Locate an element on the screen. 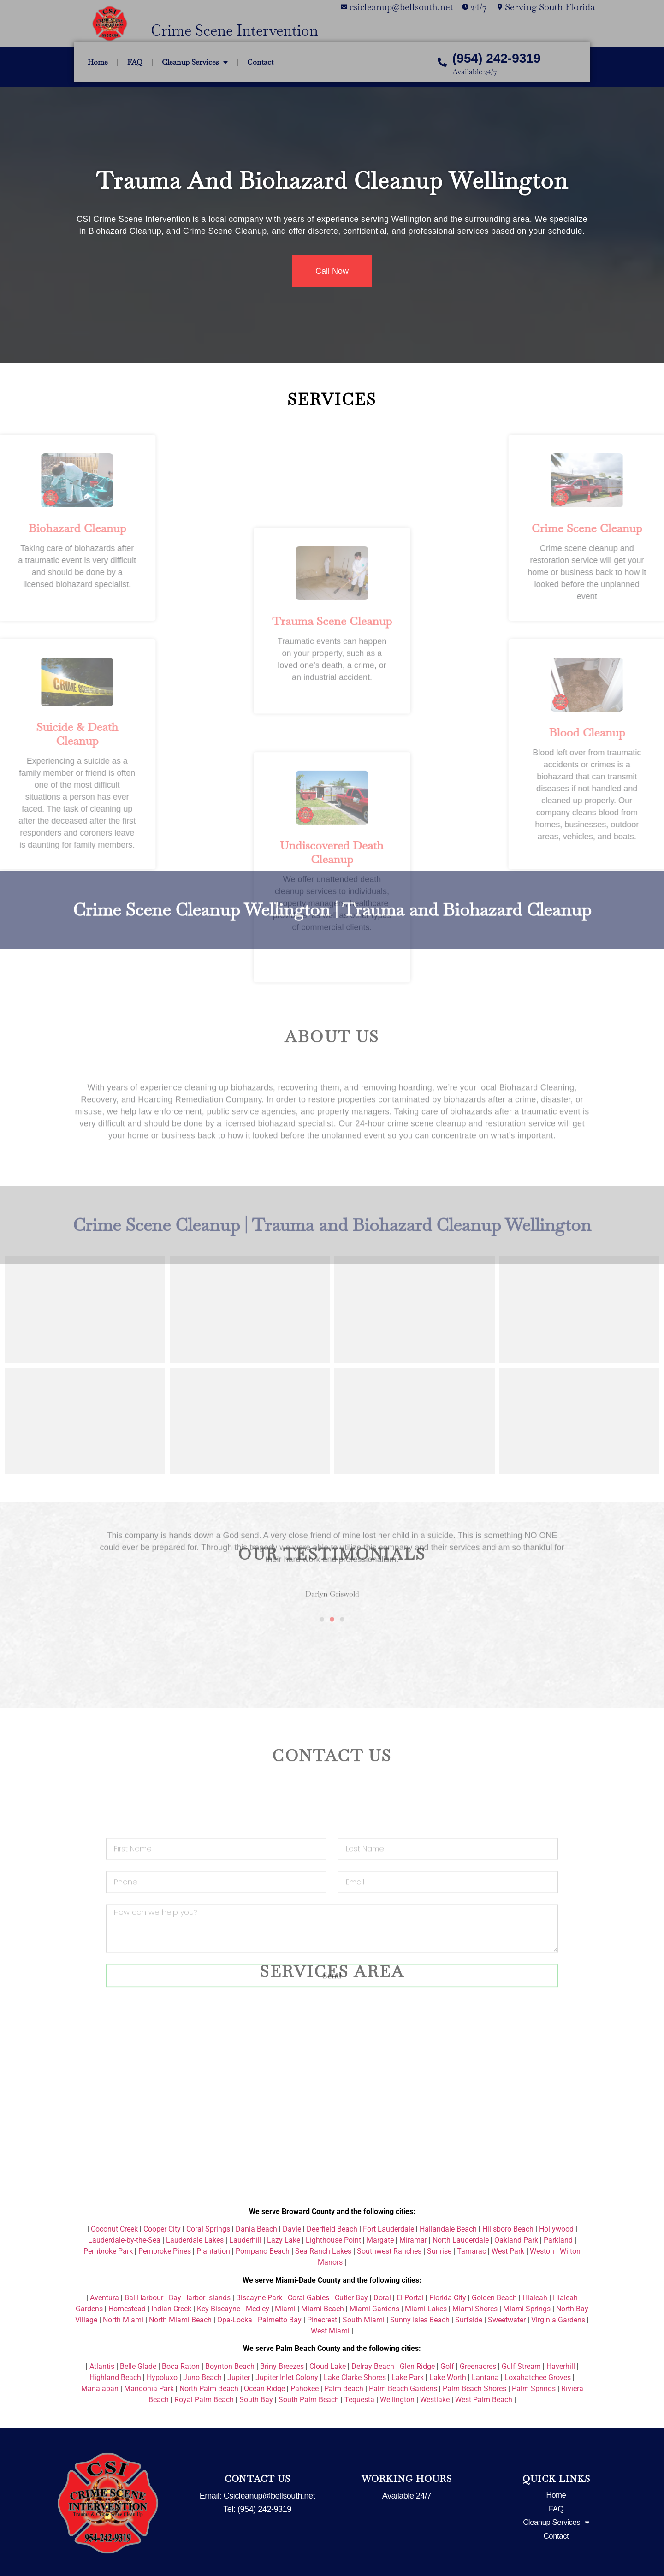 This screenshot has height=2576, width=664. Hollywood is located at coordinates (556, 2229).